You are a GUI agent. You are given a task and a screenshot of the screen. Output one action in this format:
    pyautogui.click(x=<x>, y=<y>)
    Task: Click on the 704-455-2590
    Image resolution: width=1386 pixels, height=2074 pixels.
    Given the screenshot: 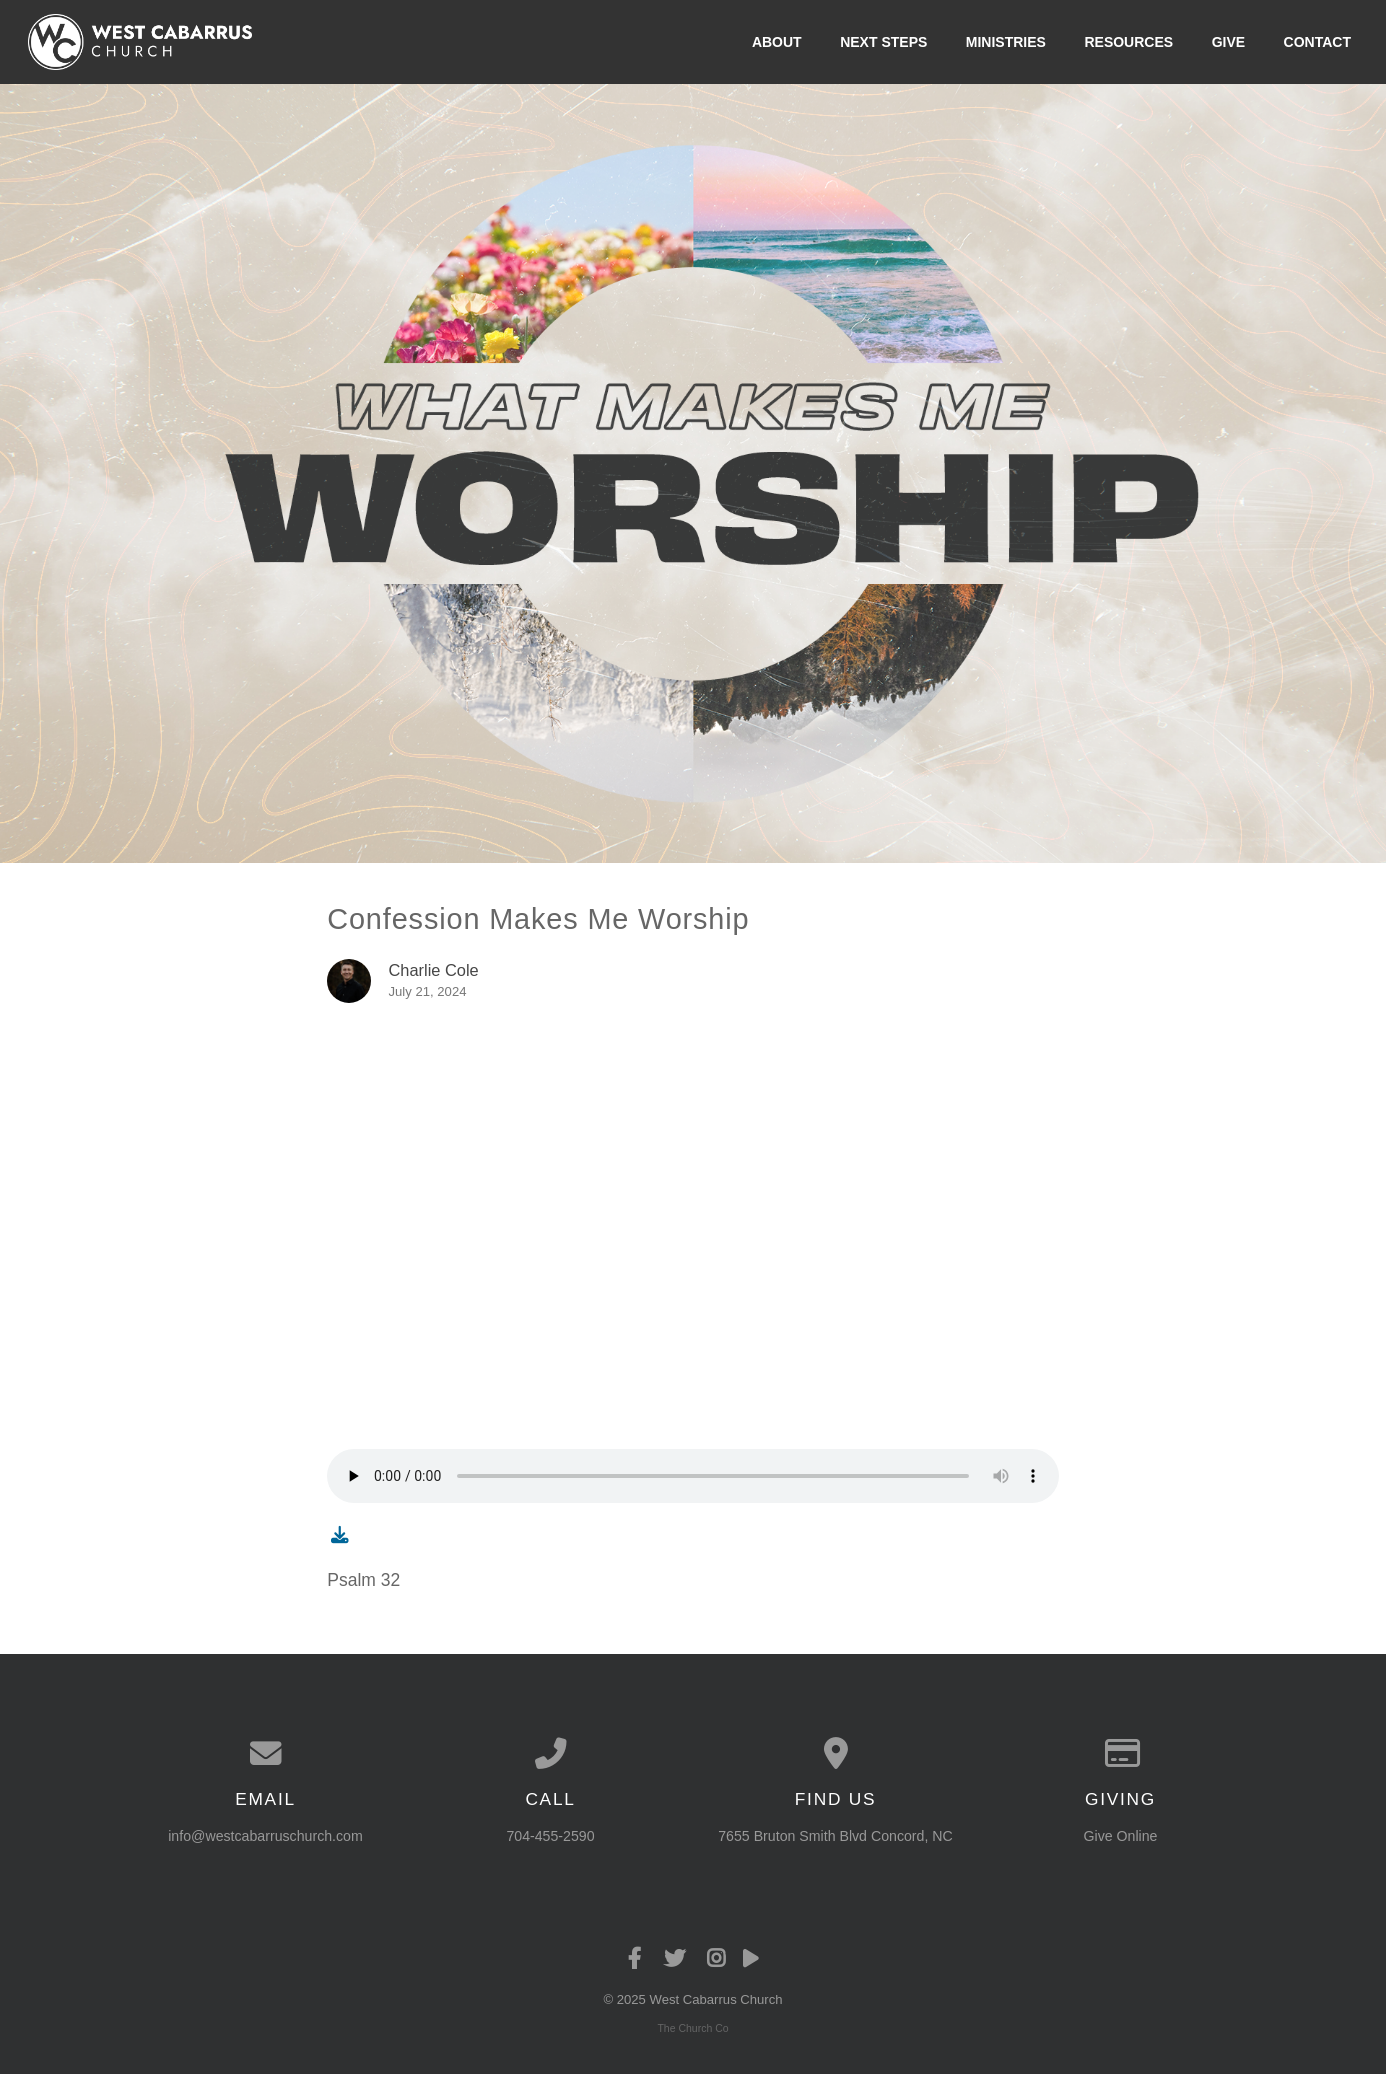 What is the action you would take?
    pyautogui.click(x=550, y=1836)
    